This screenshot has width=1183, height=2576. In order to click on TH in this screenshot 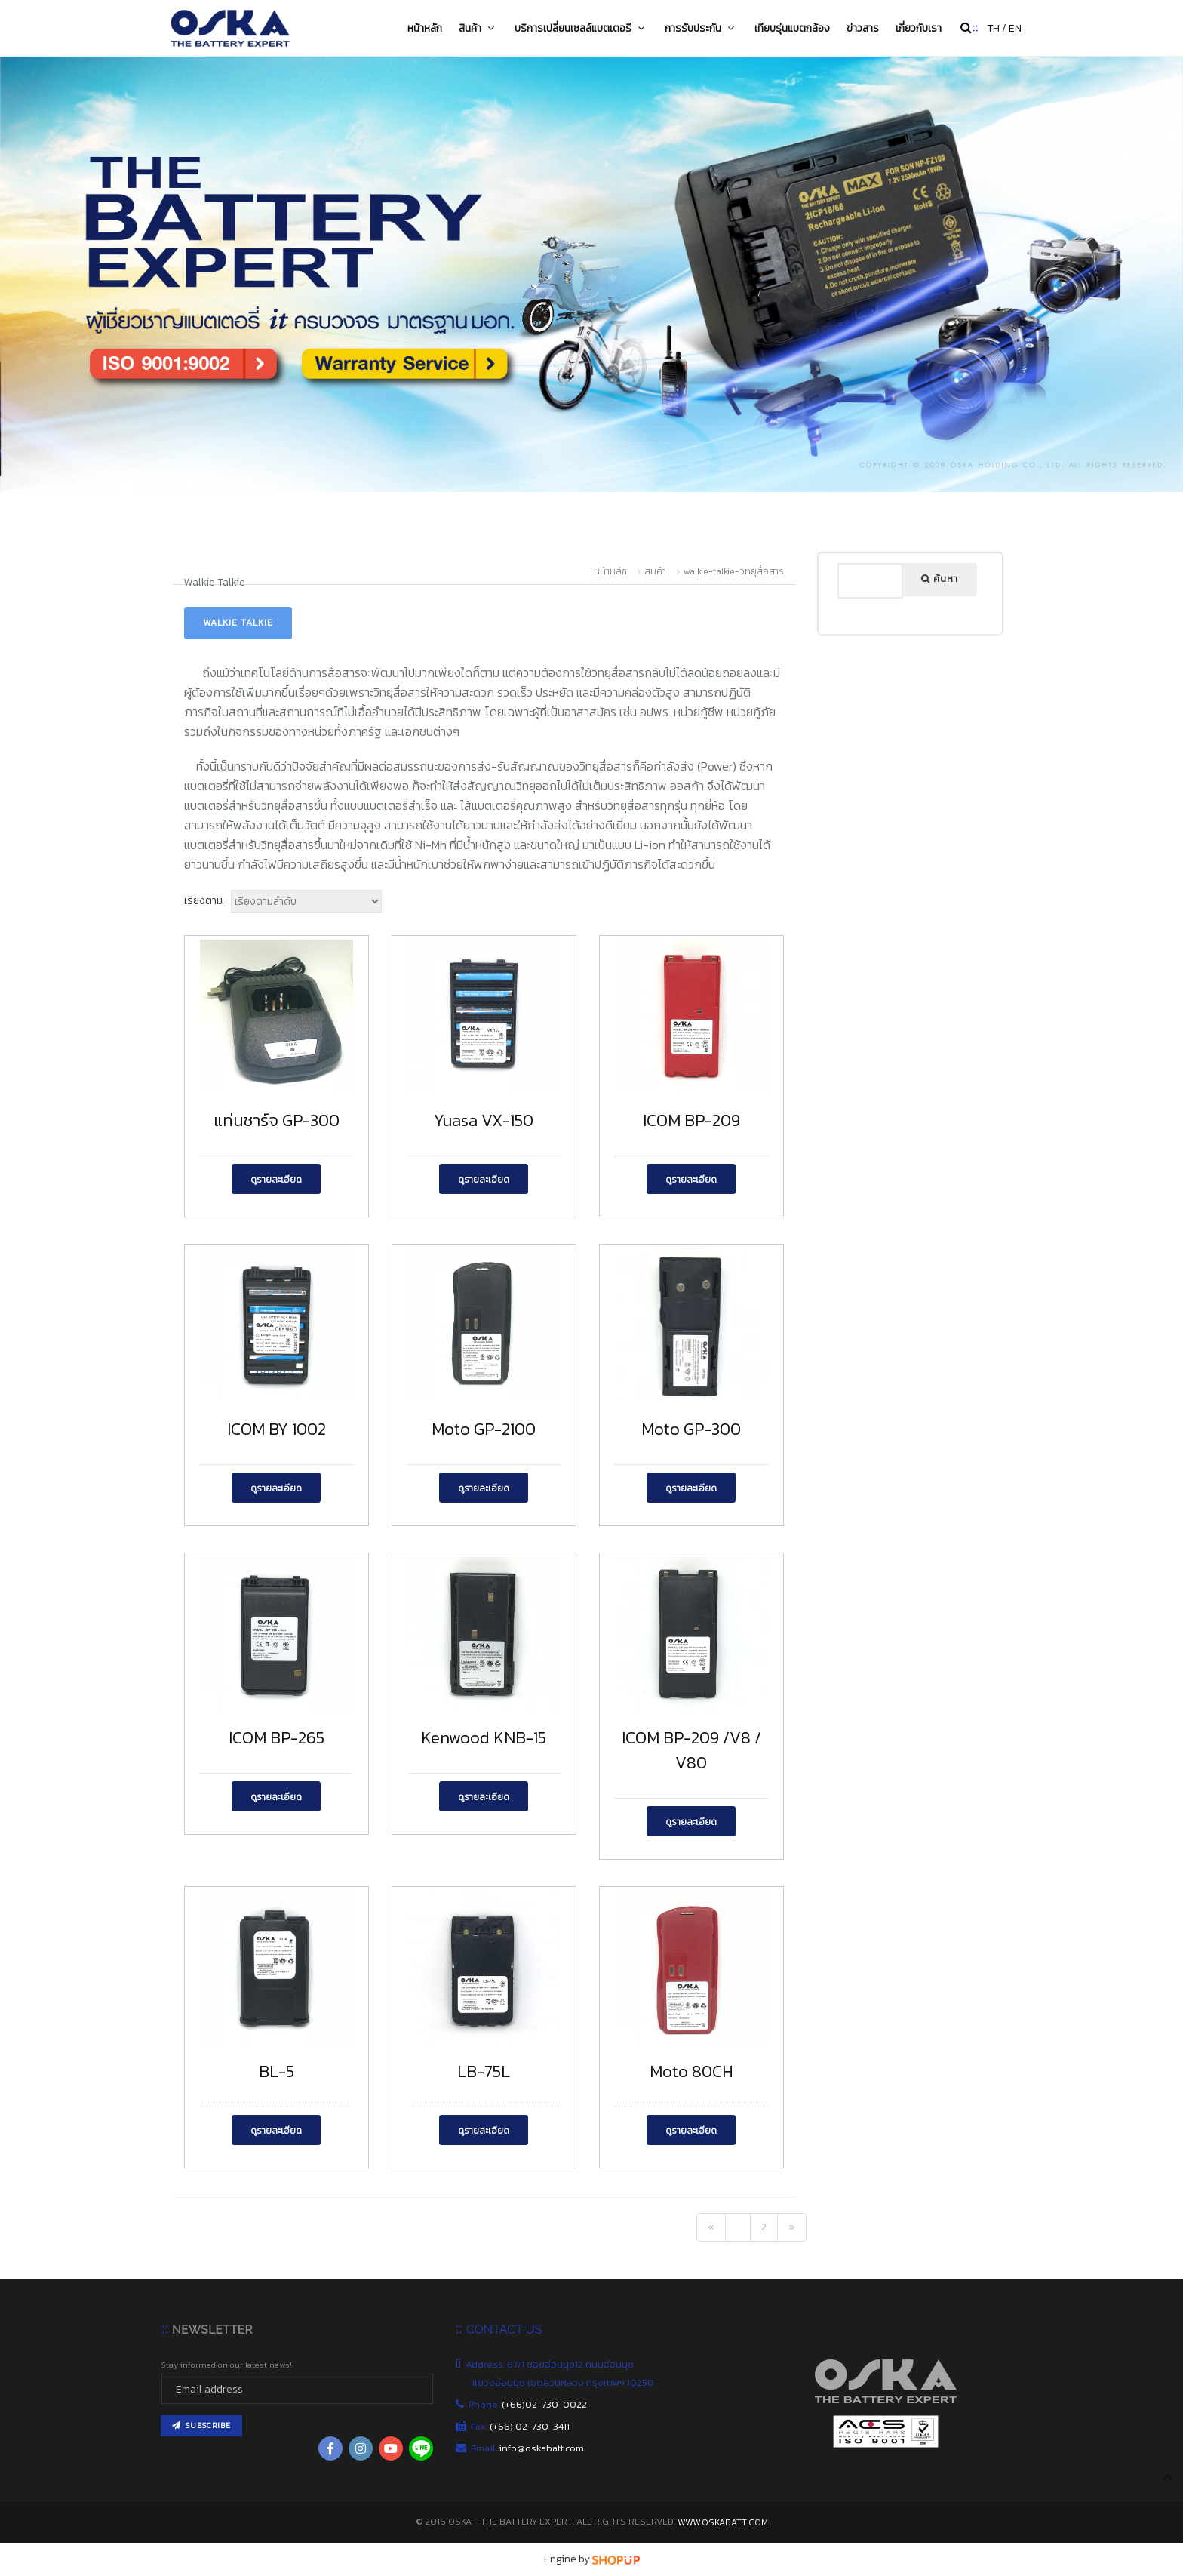, I will do `click(993, 28)`.